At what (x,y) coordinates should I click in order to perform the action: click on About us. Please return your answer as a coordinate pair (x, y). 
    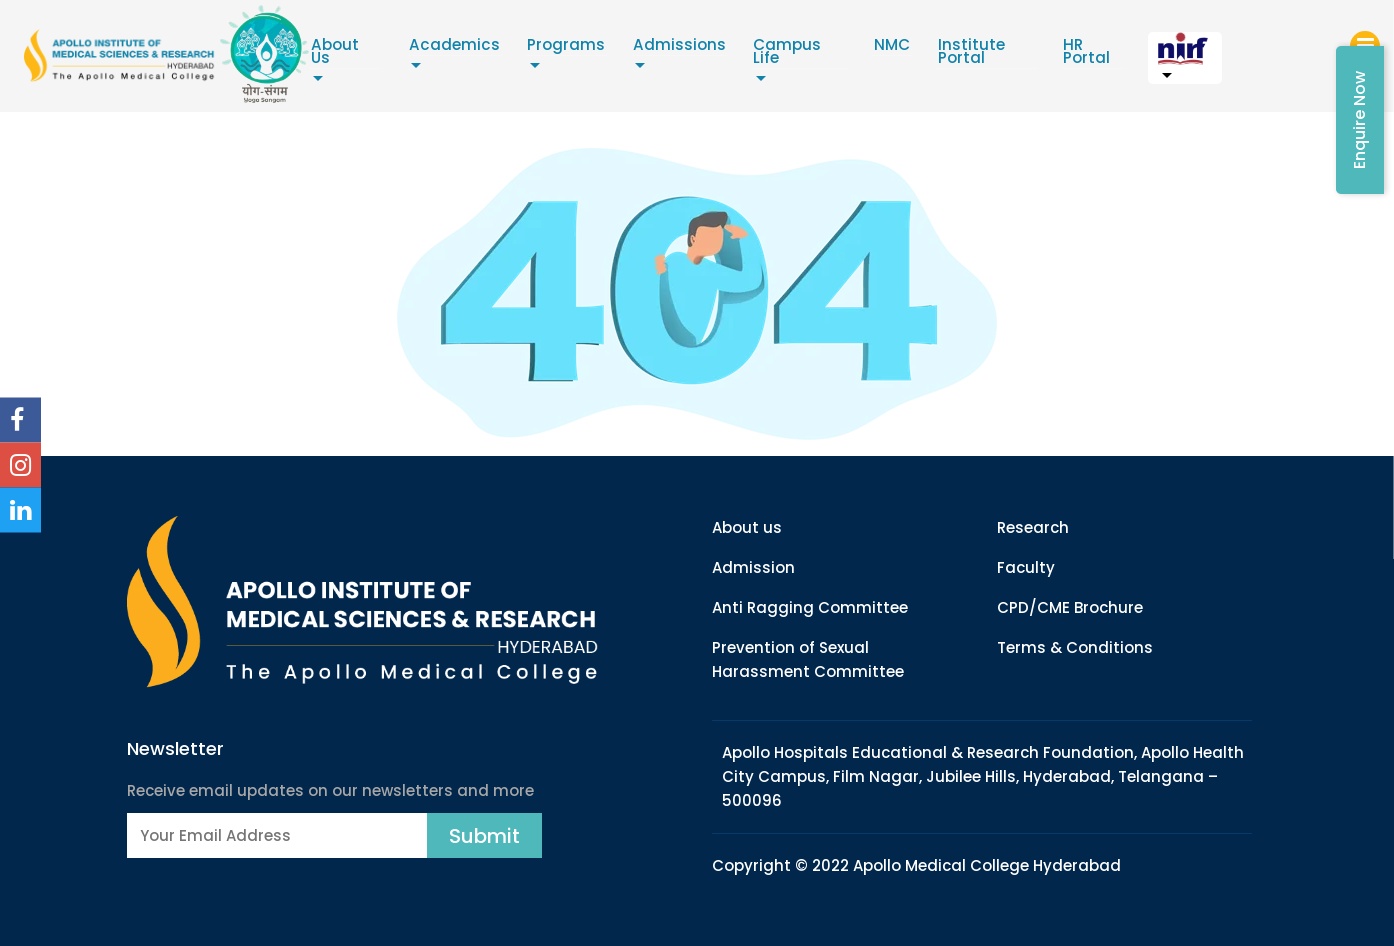
    Looking at the image, I should click on (747, 527).